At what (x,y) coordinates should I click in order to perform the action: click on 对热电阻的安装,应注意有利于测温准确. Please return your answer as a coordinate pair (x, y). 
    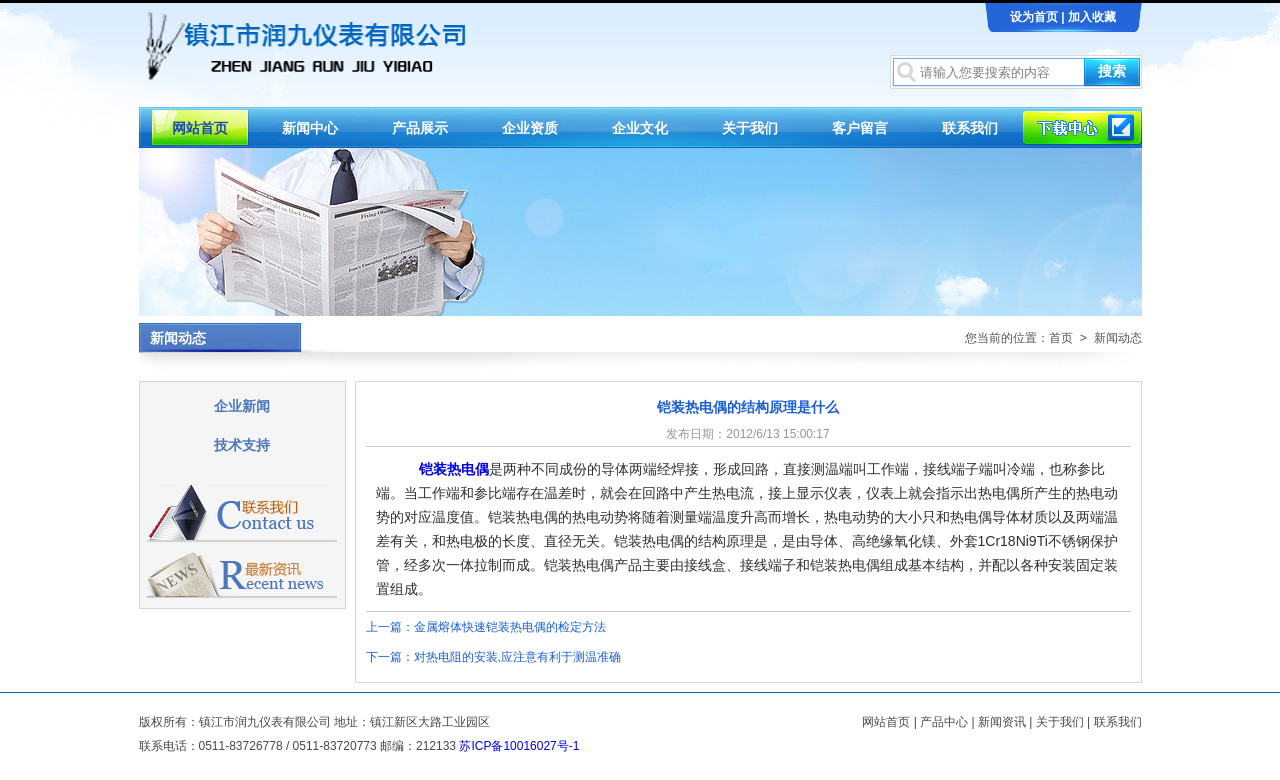
    Looking at the image, I should click on (517, 657).